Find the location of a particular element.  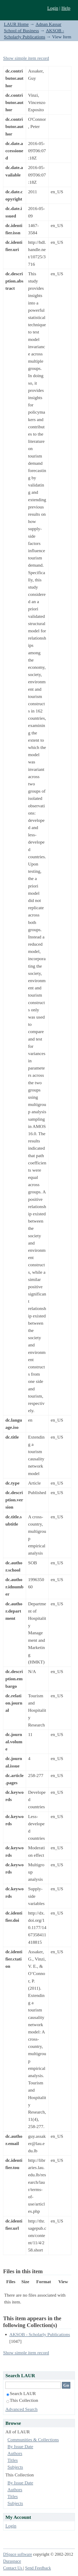

AKSOB - Scholarly Publications is located at coordinates (39, 2334).